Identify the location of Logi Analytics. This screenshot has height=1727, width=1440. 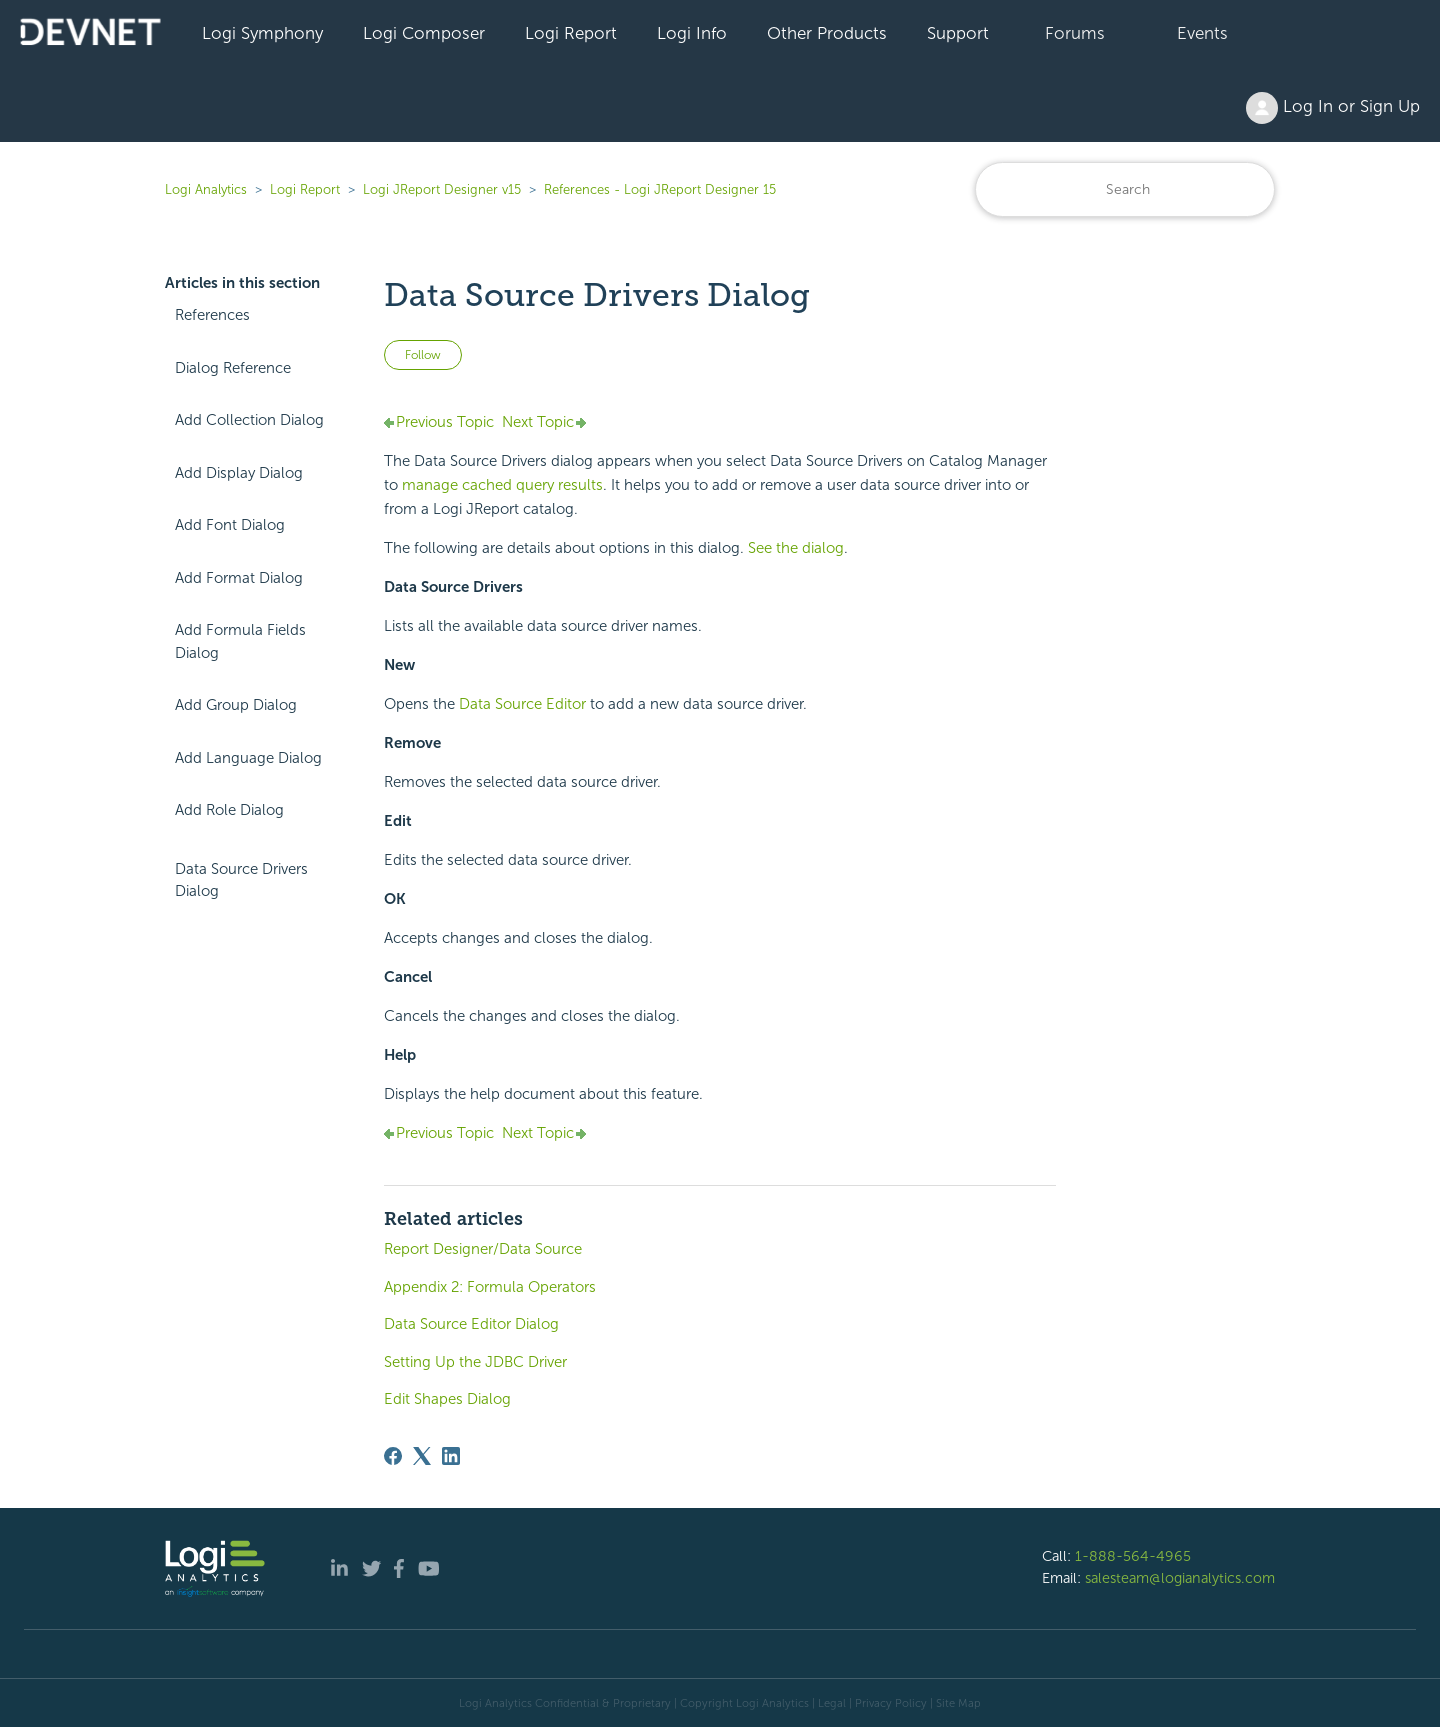
(206, 189).